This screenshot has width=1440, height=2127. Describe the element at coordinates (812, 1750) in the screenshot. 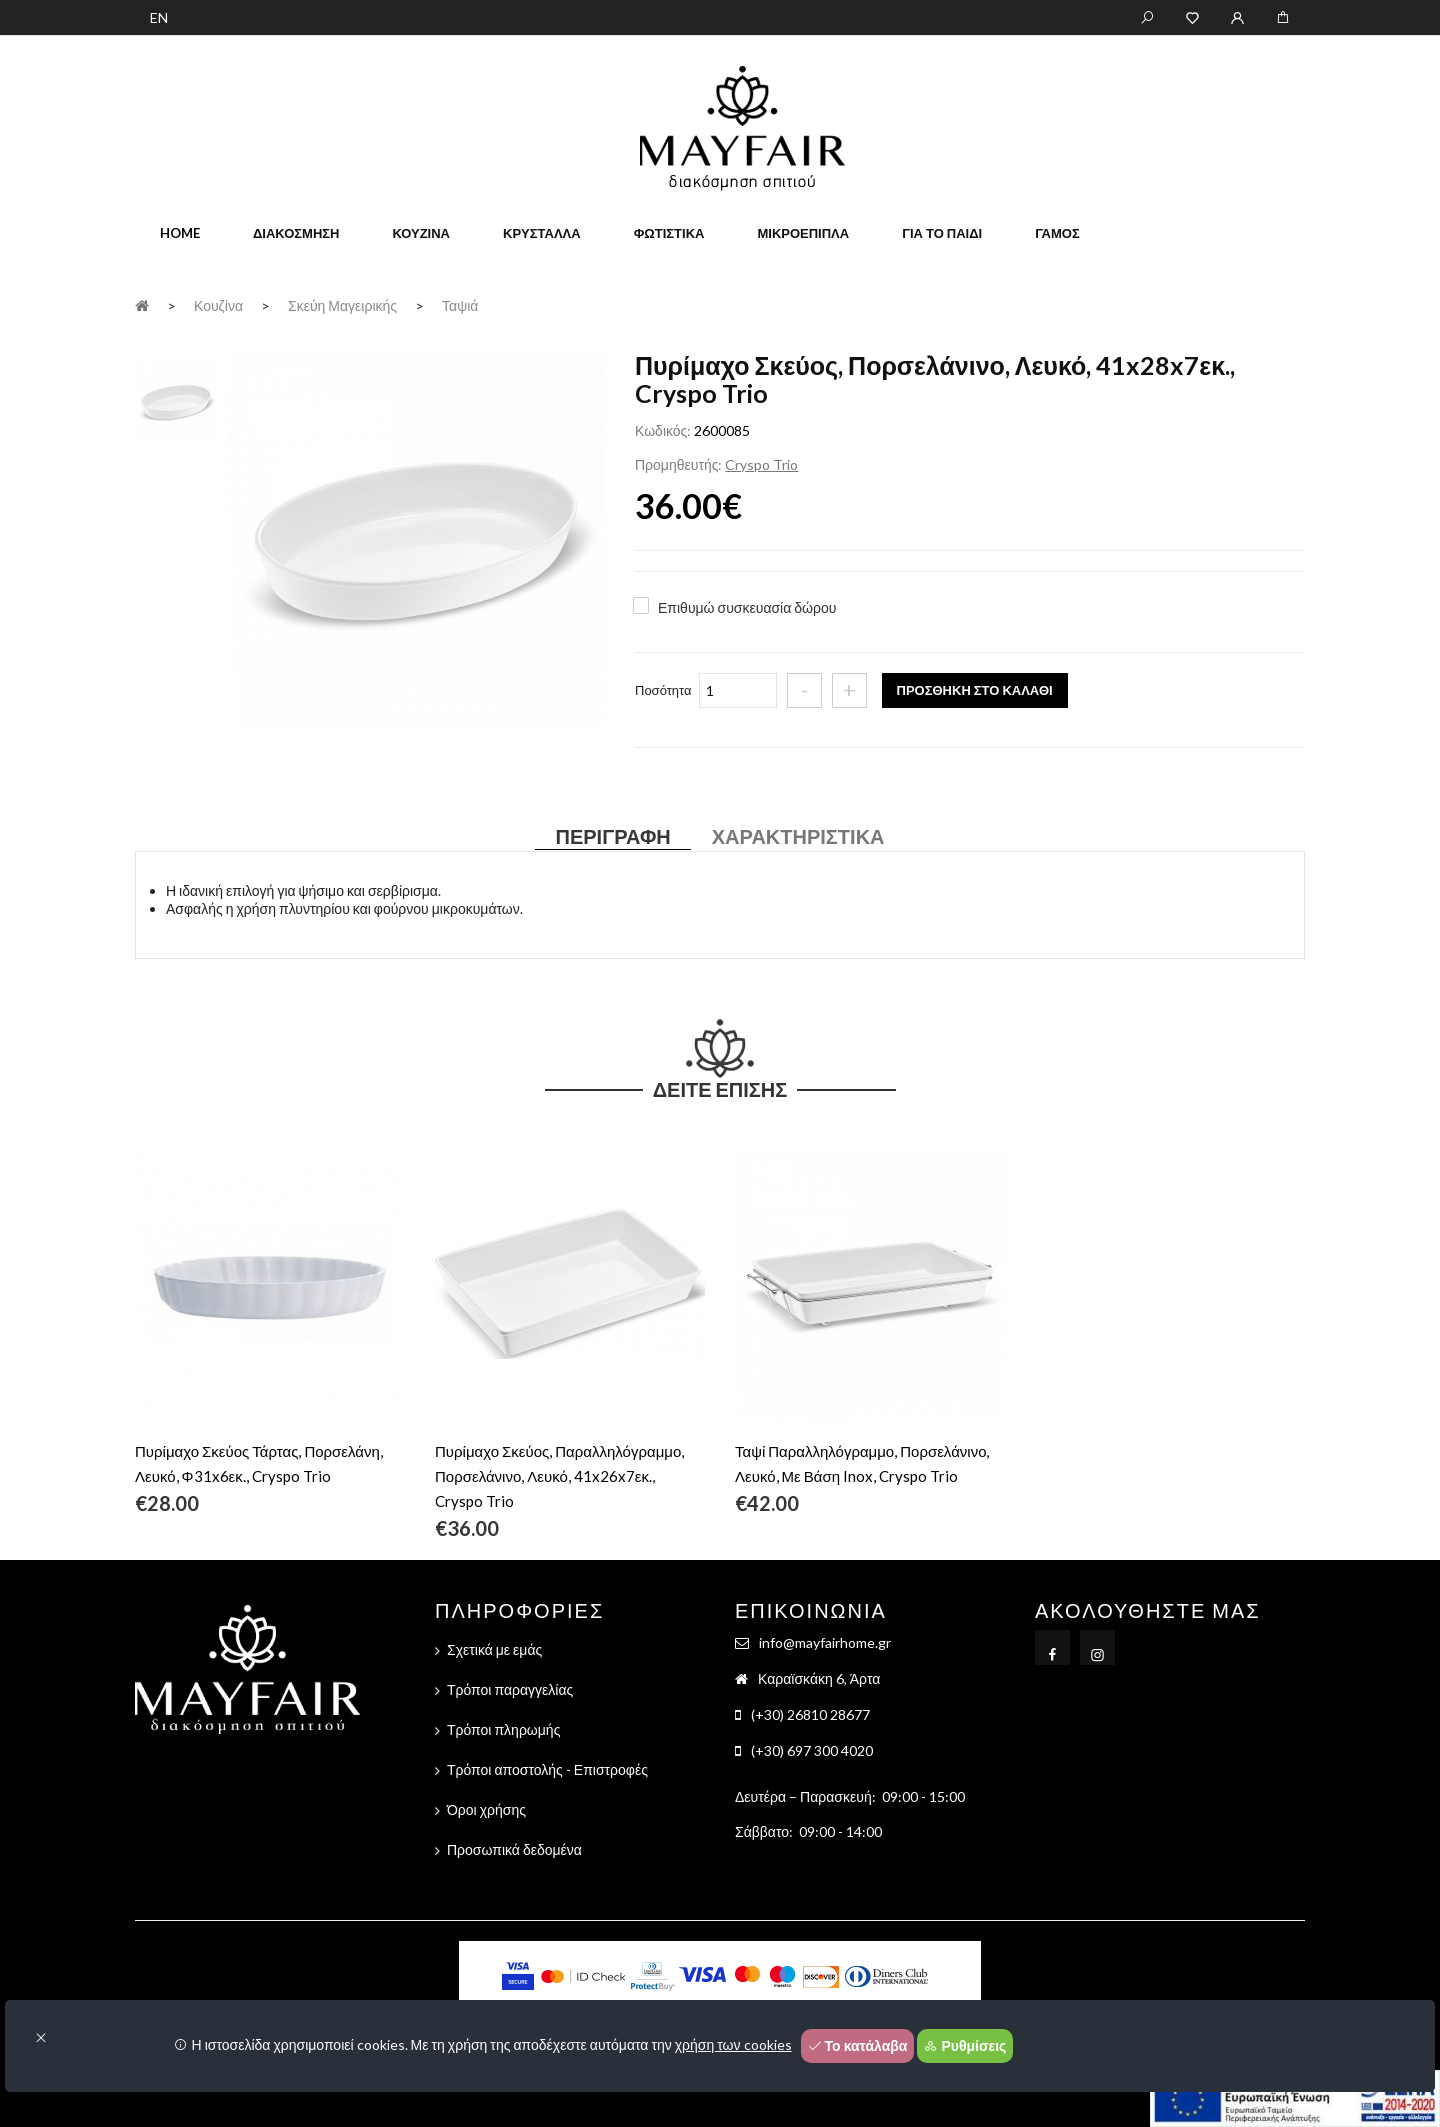

I see `(+30) 697 300 4020` at that location.